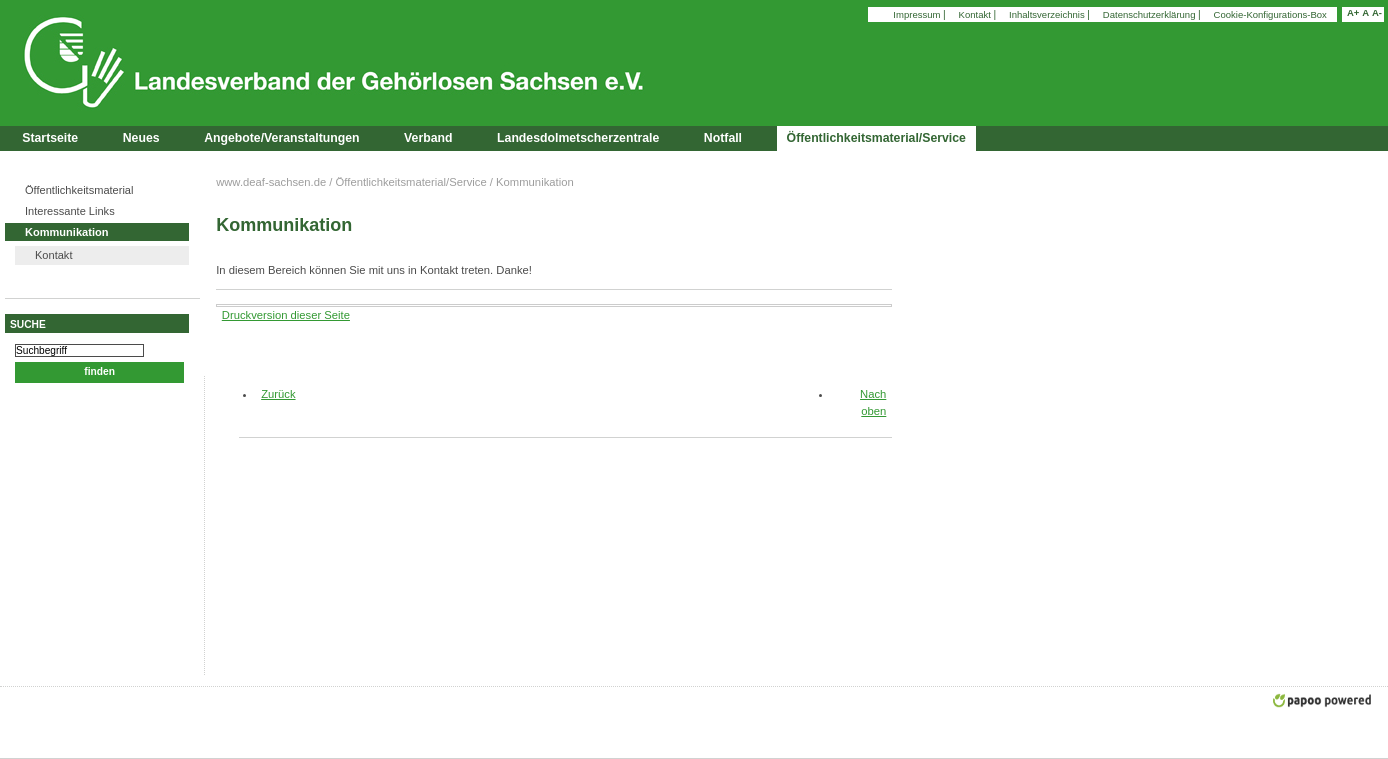 This screenshot has height=759, width=1388. What do you see at coordinates (1048, 14) in the screenshot?
I see `Inhaltsverzeichnis` at bounding box center [1048, 14].